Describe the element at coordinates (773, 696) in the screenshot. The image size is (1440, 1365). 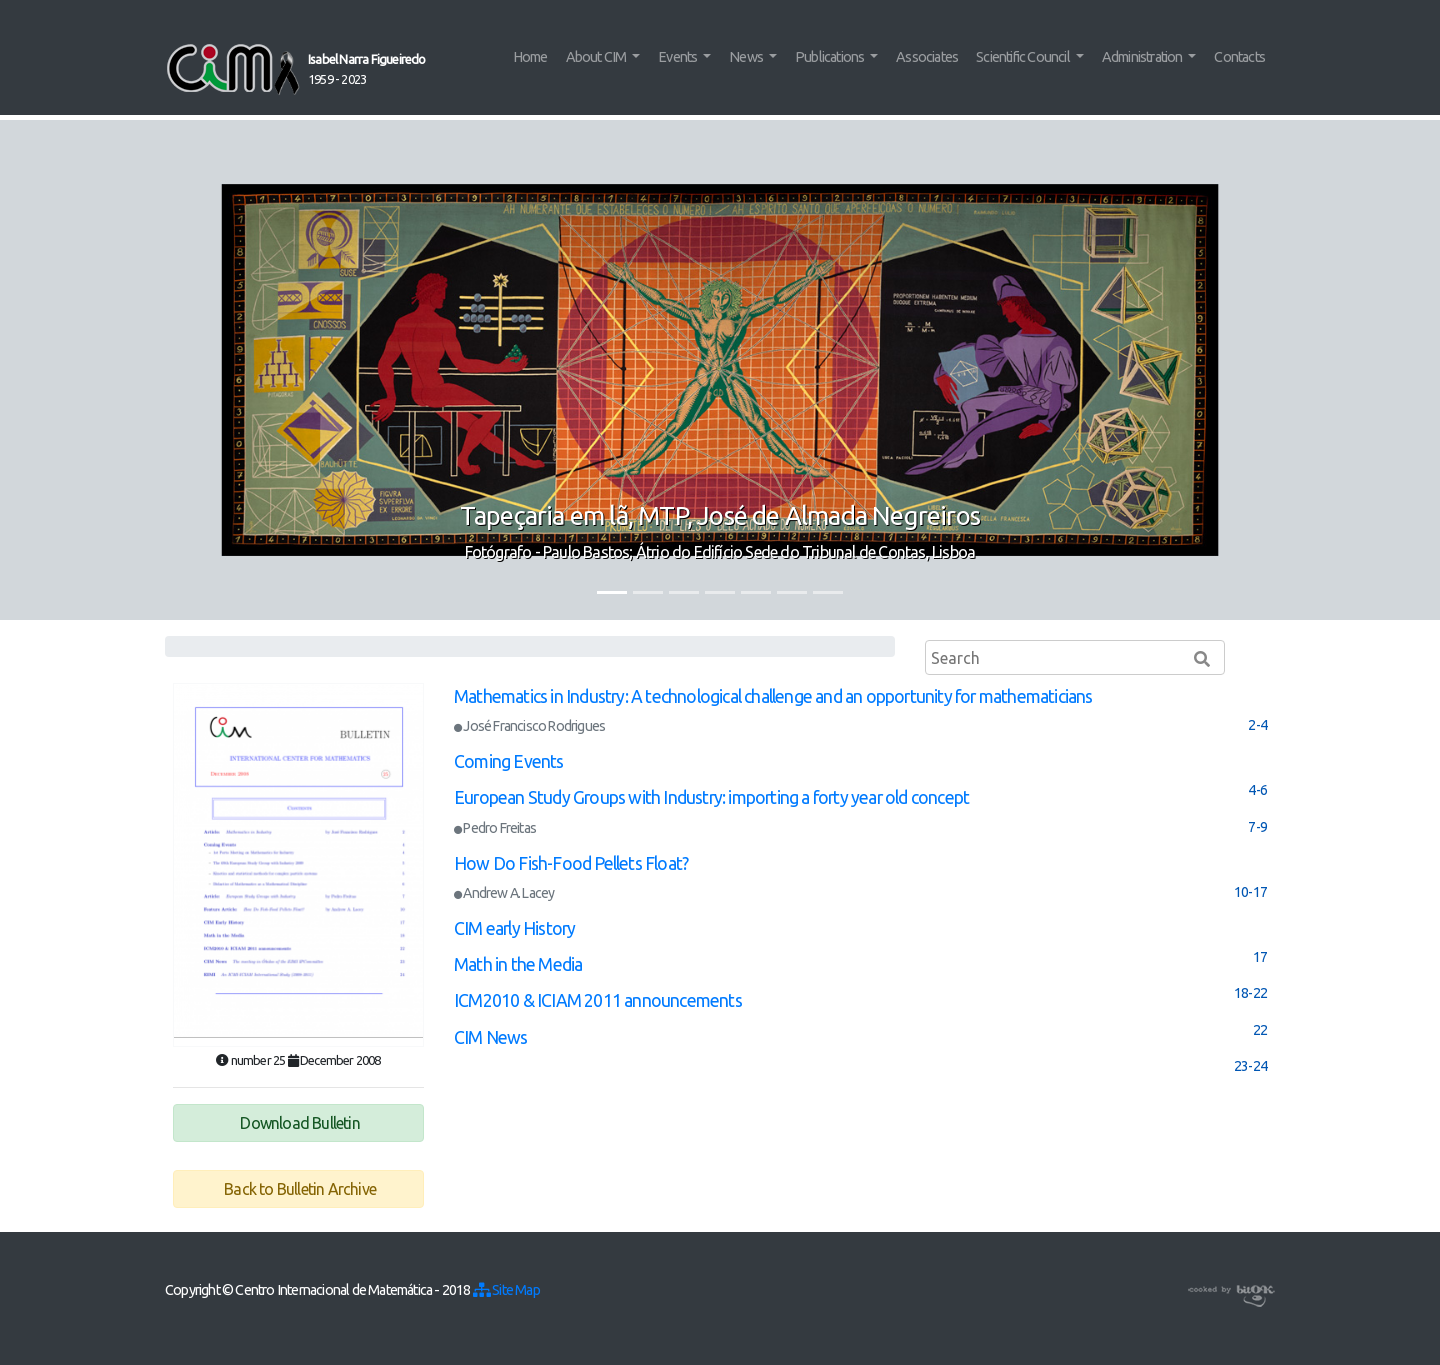
I see `Mathematics in Industry: A technological challenge and an opportunity for mathematicians [button]` at that location.